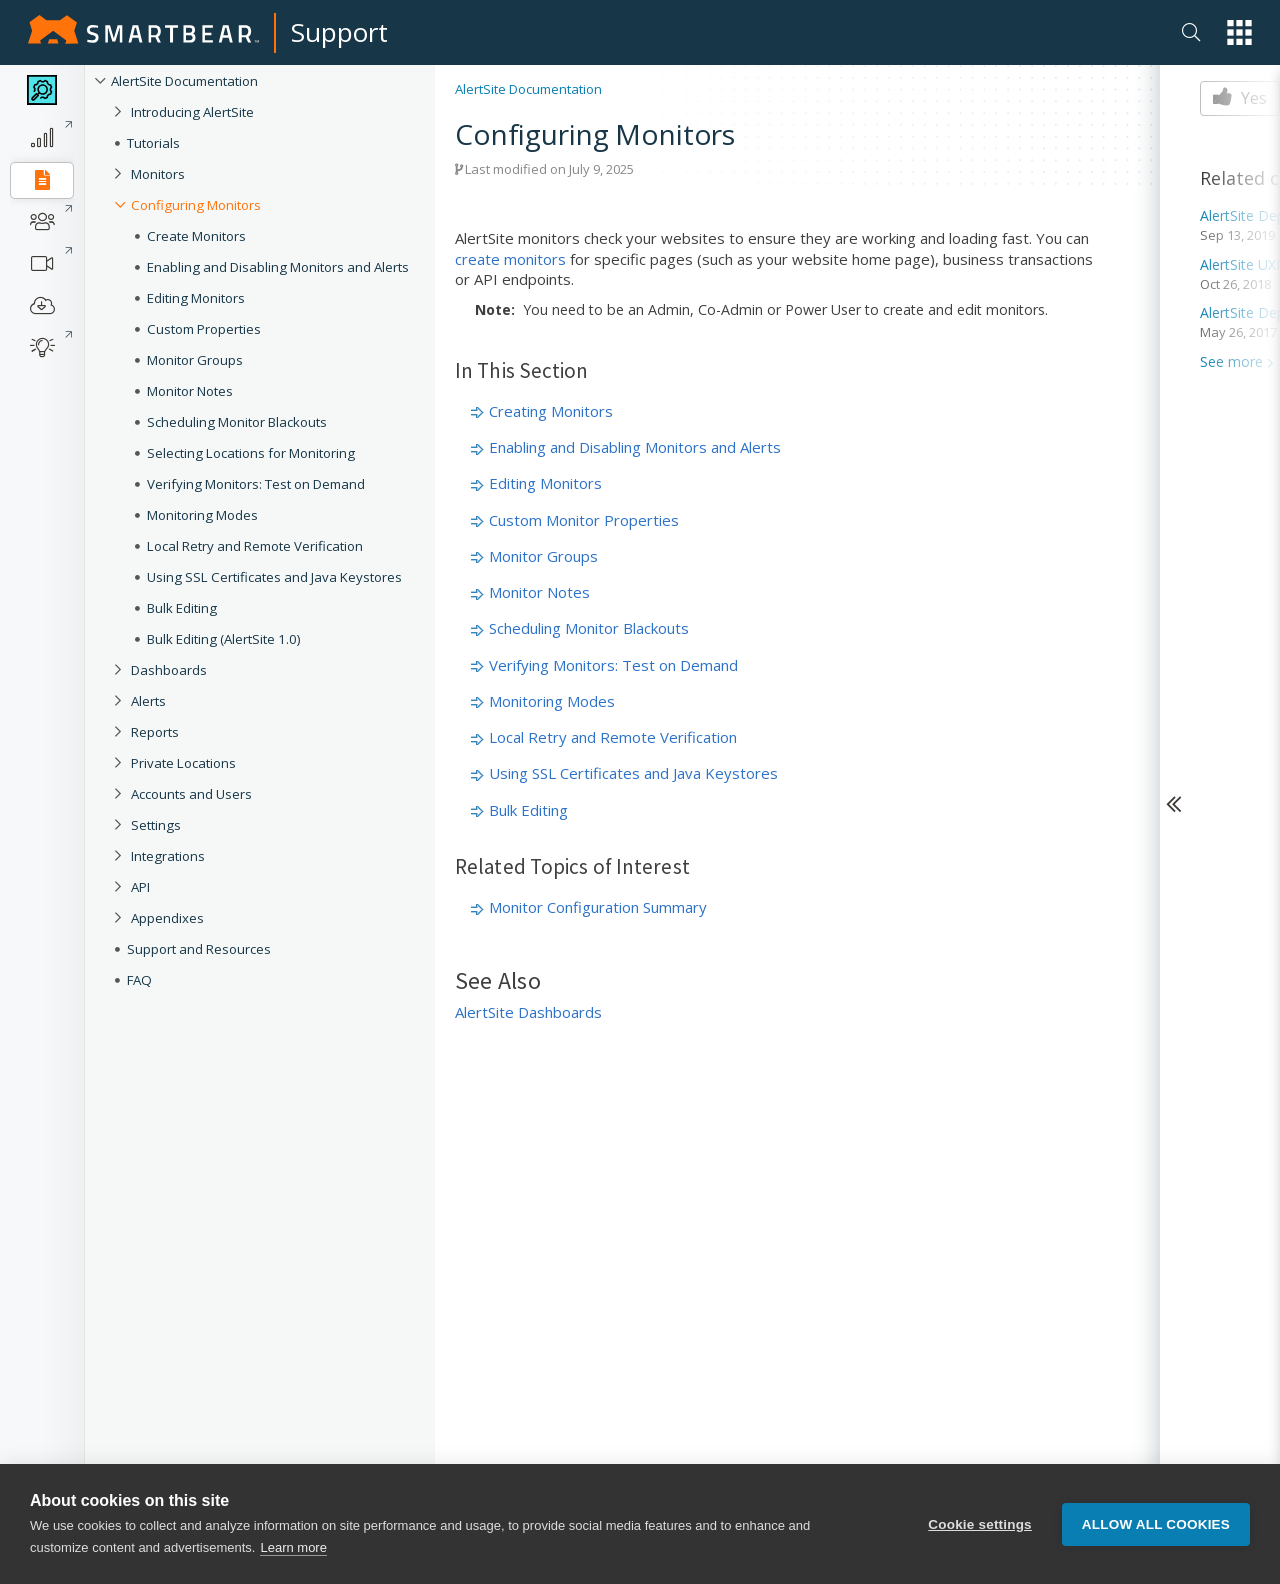  What do you see at coordinates (1156, 1524) in the screenshot?
I see `Allow all cookies` at bounding box center [1156, 1524].